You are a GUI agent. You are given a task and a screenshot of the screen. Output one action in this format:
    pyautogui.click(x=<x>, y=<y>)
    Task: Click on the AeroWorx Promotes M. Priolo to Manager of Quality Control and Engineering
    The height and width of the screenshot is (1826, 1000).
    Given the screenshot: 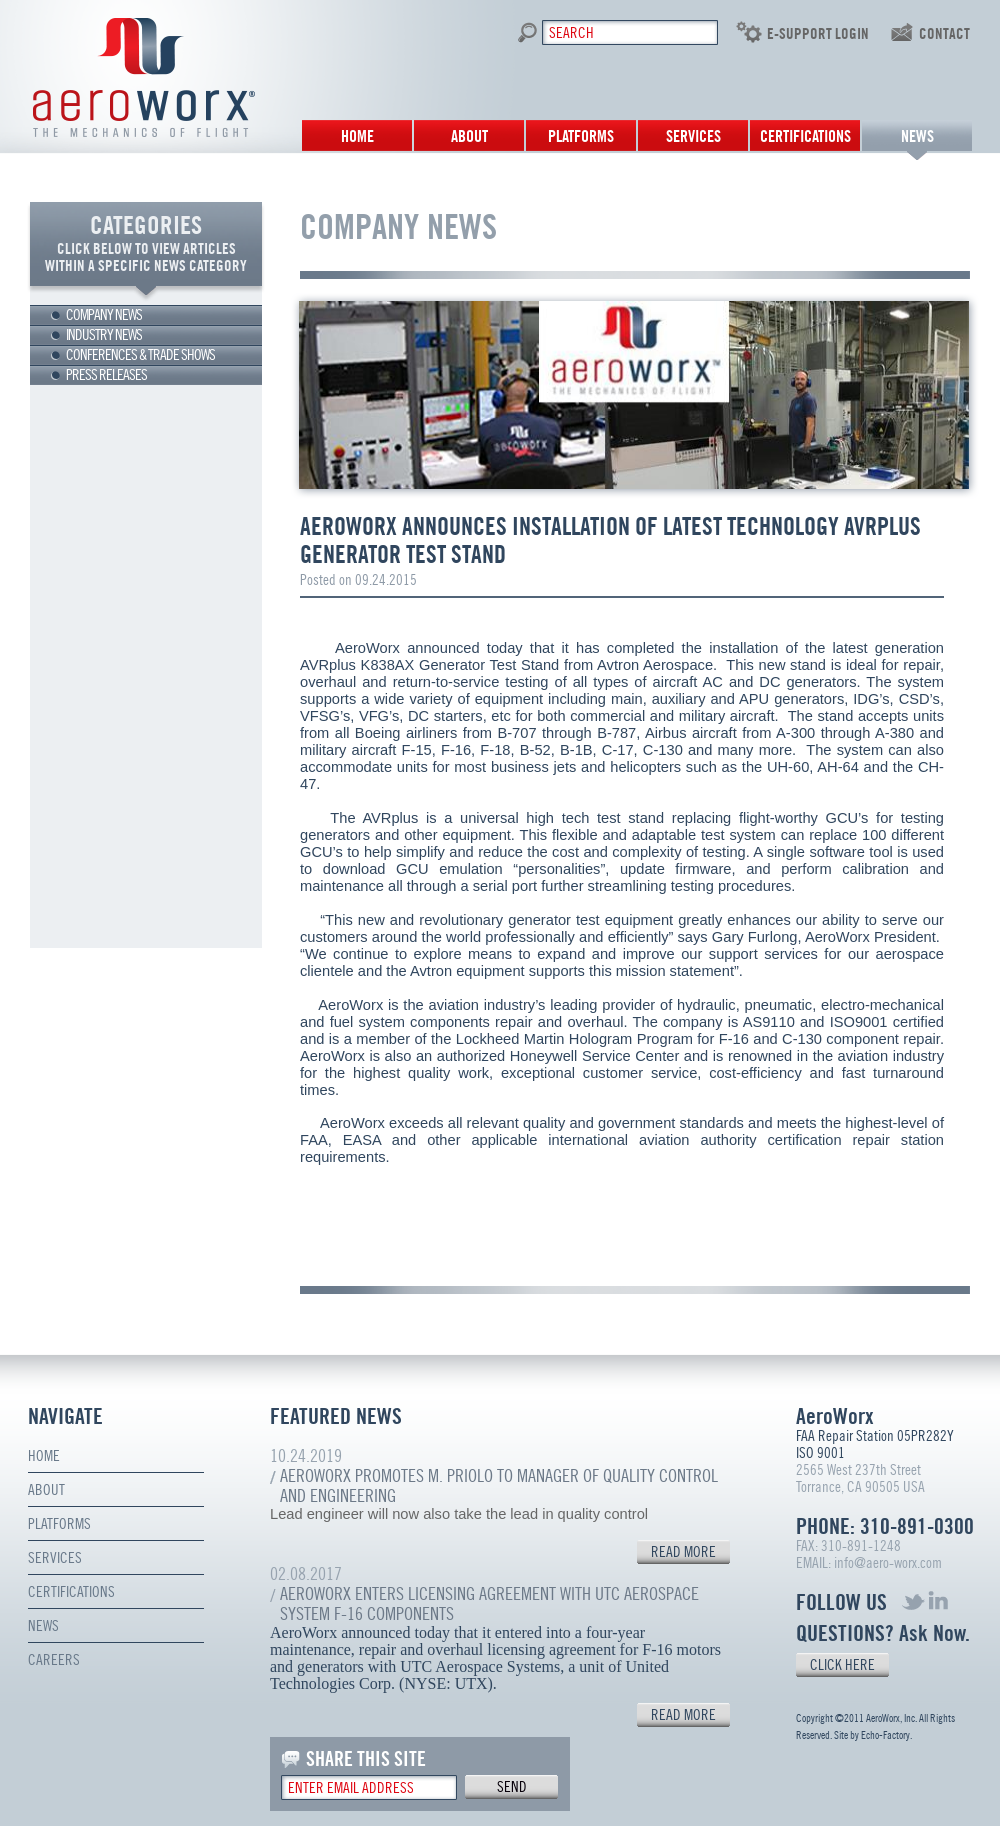 What is the action you would take?
    pyautogui.click(x=499, y=1485)
    